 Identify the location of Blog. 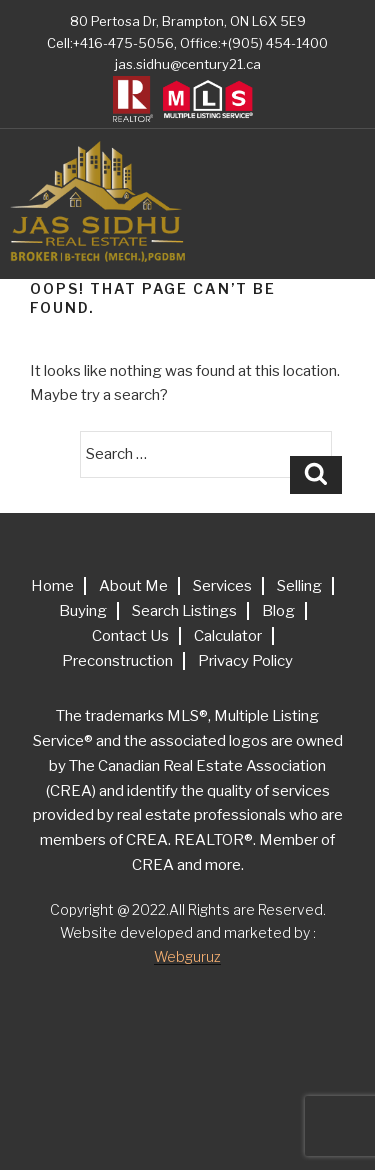
(278, 611).